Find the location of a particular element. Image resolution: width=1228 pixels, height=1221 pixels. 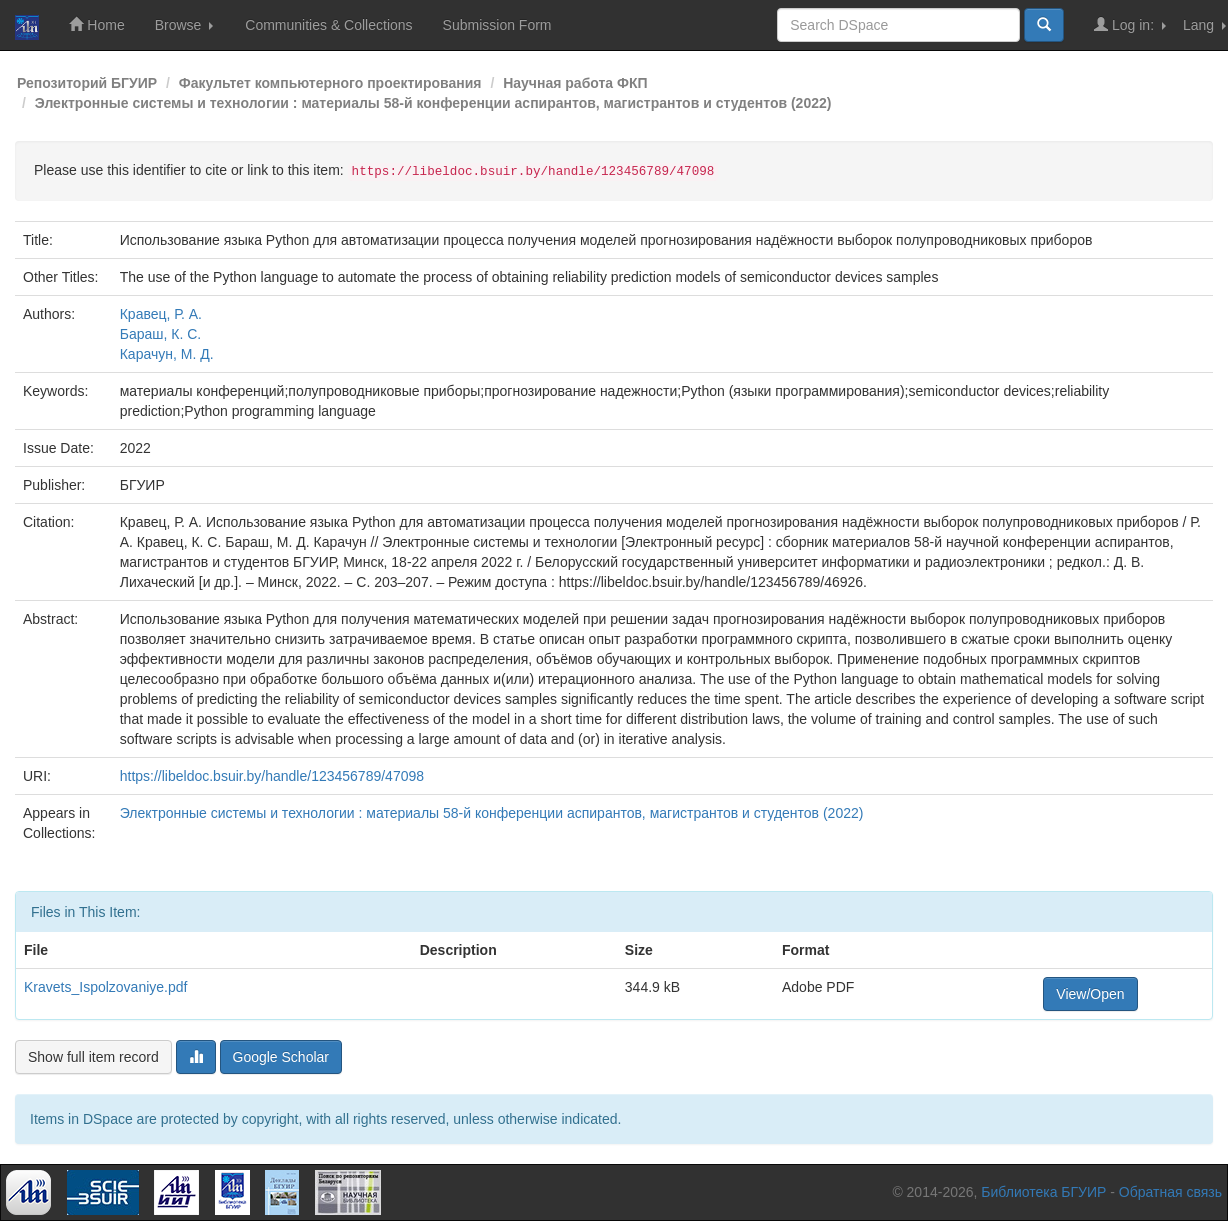

Научная работа ФКП is located at coordinates (575, 83).